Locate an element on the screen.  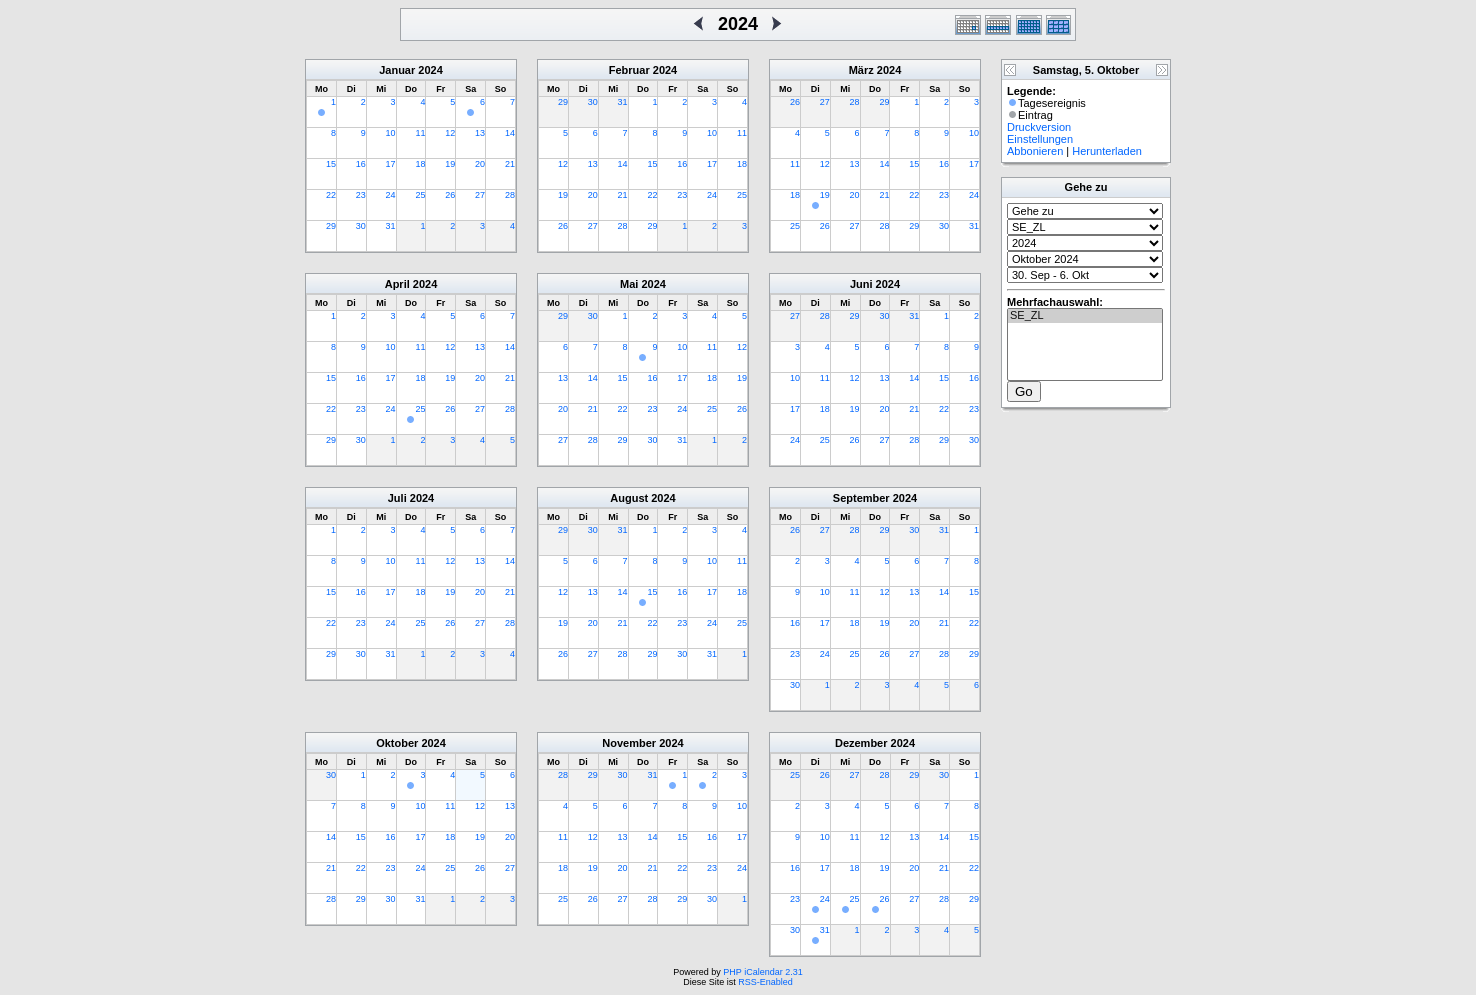
Januar is located at coordinates (397, 70).